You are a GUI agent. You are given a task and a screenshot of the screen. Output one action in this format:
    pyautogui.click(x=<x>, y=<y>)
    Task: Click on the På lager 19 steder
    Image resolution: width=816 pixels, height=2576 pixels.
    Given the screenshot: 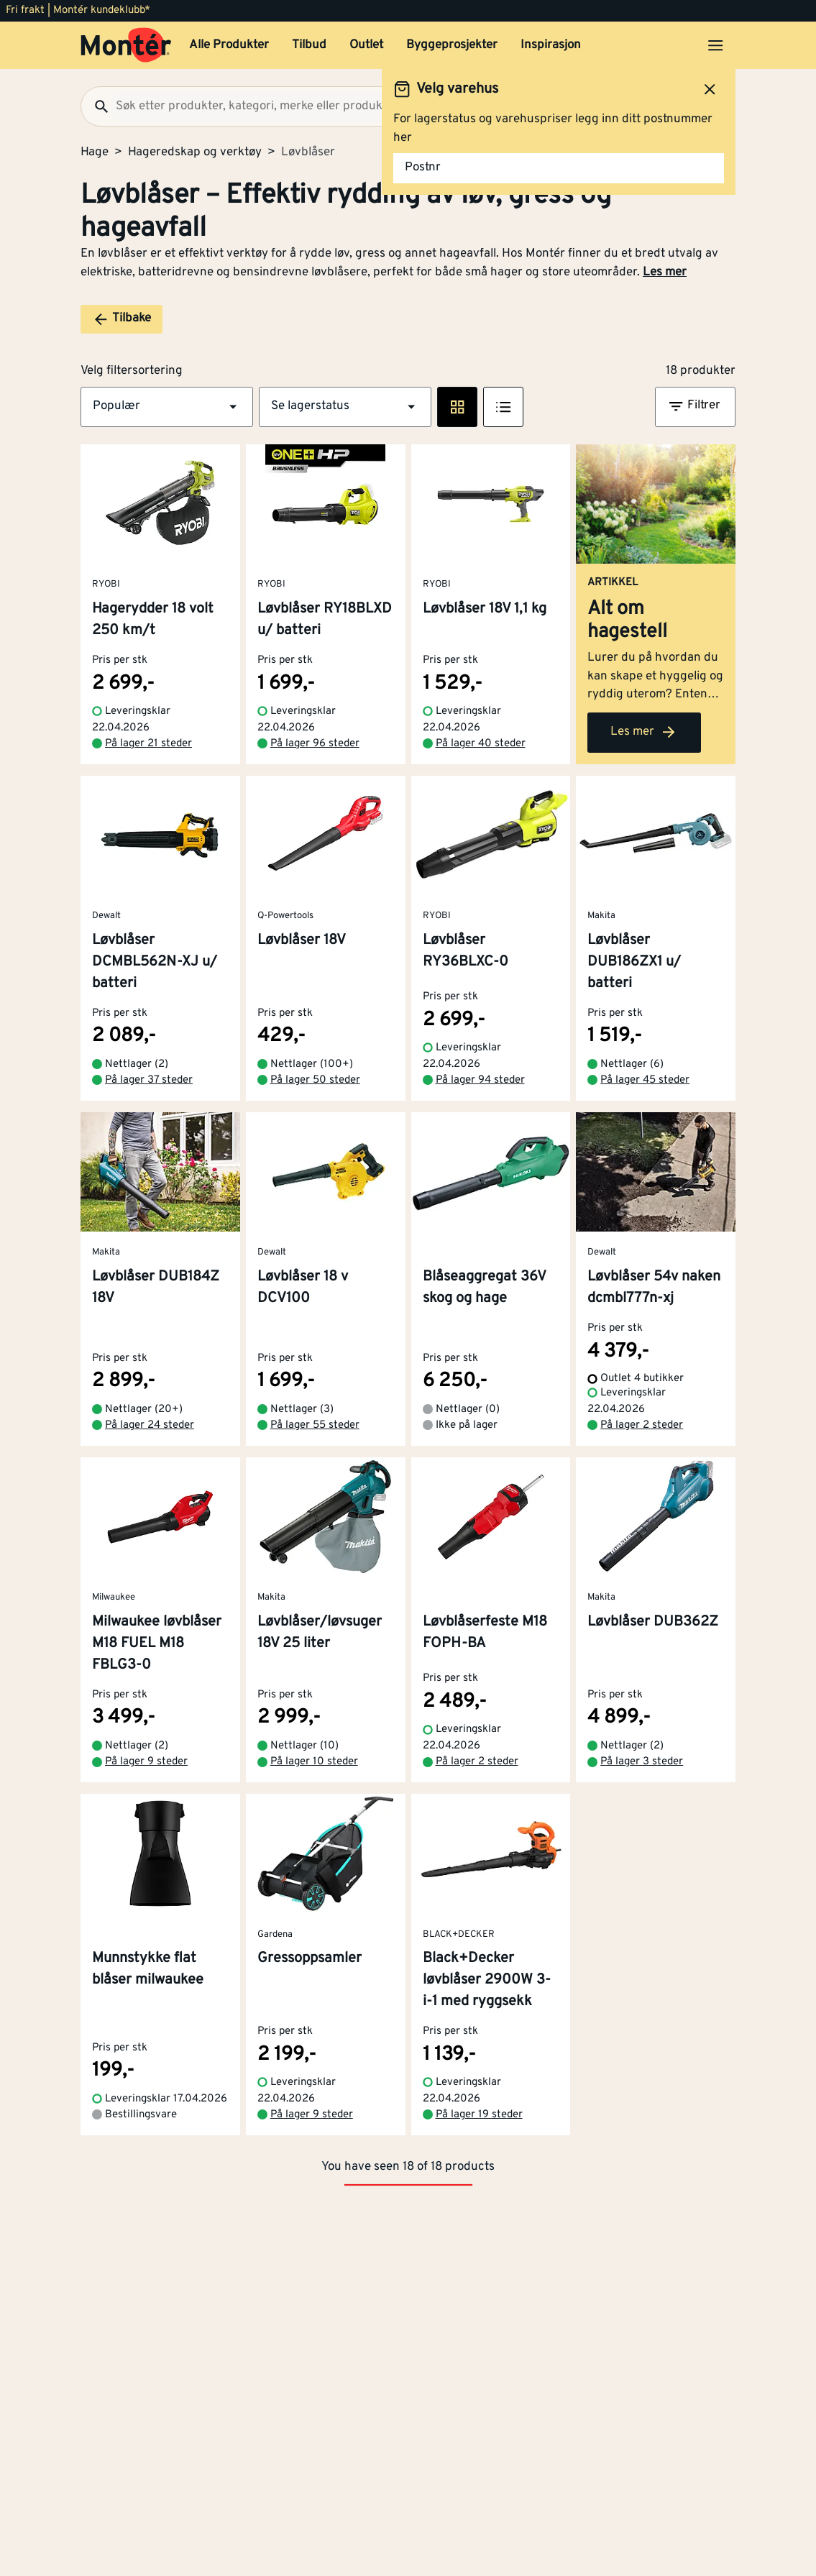 What is the action you would take?
    pyautogui.click(x=479, y=2115)
    